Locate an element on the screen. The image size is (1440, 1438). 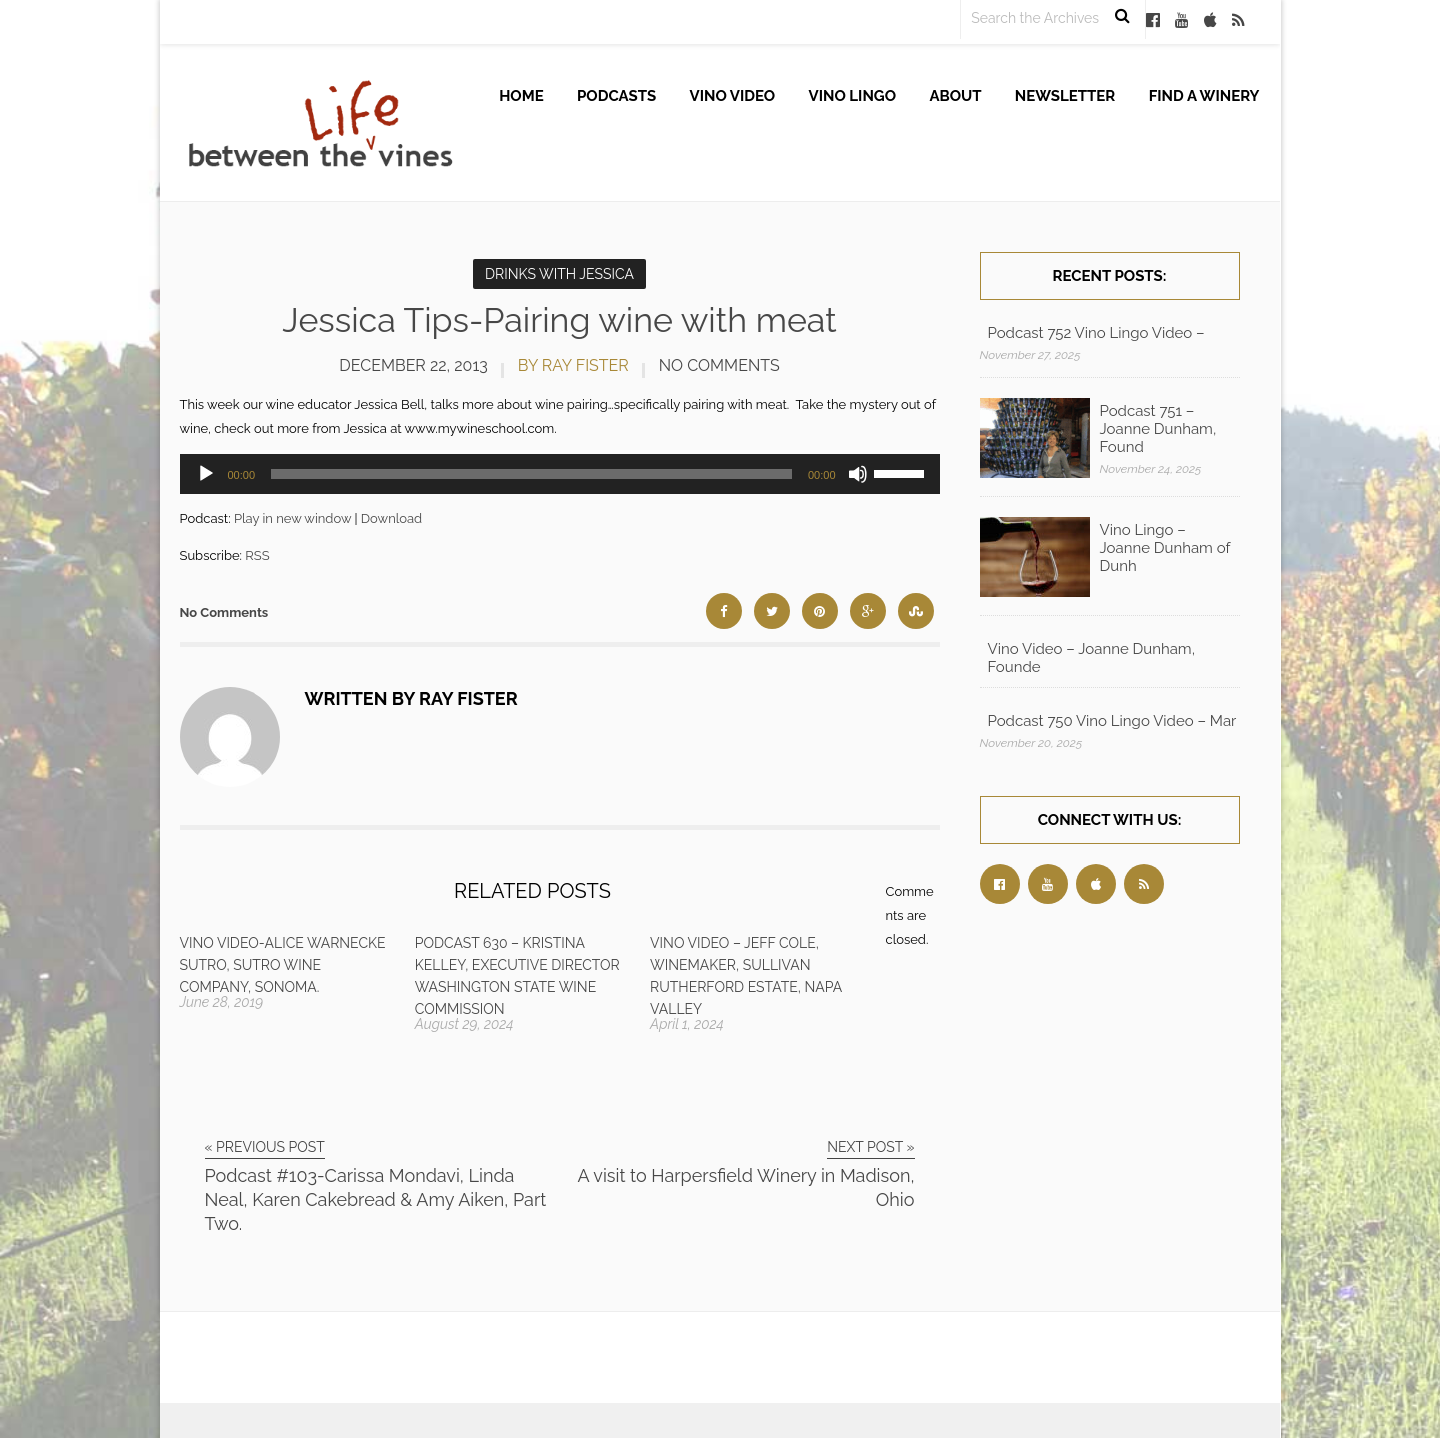
Vino Video is located at coordinates (733, 96).